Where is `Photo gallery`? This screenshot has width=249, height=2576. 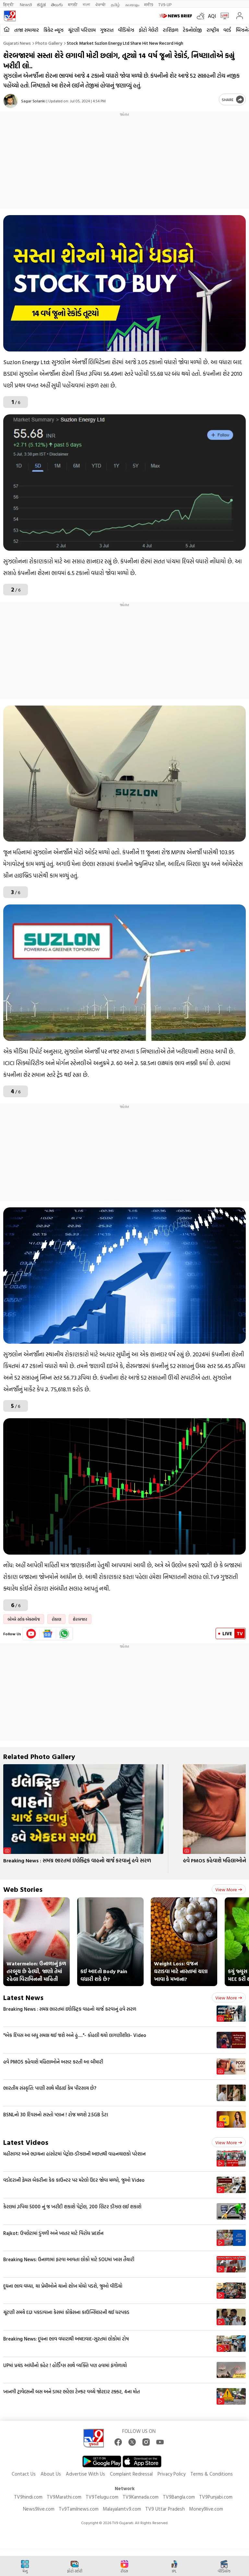 Photo gallery is located at coordinates (48, 43).